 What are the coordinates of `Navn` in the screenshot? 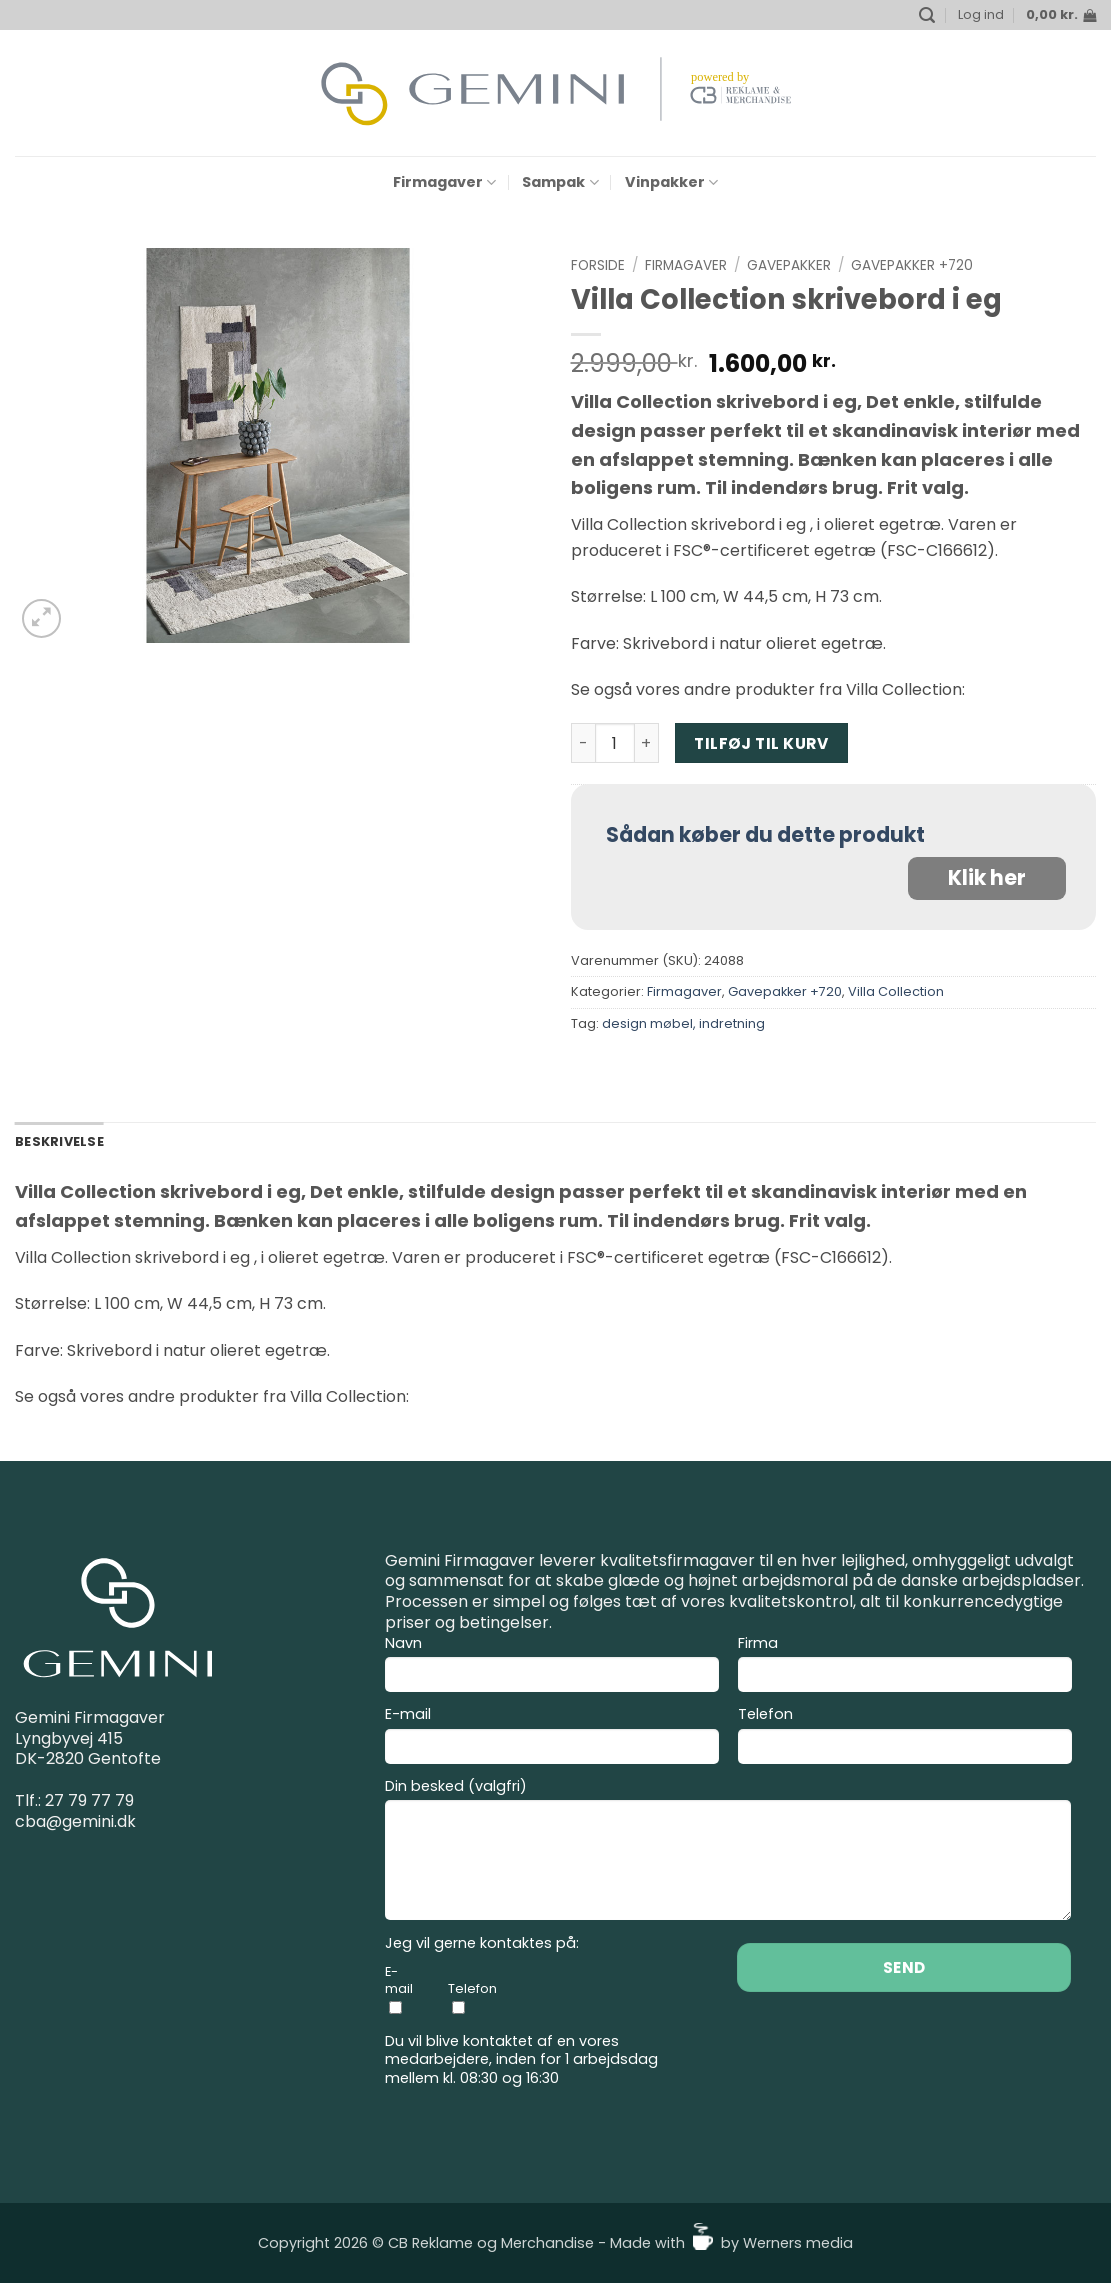 It's located at (552, 1667).